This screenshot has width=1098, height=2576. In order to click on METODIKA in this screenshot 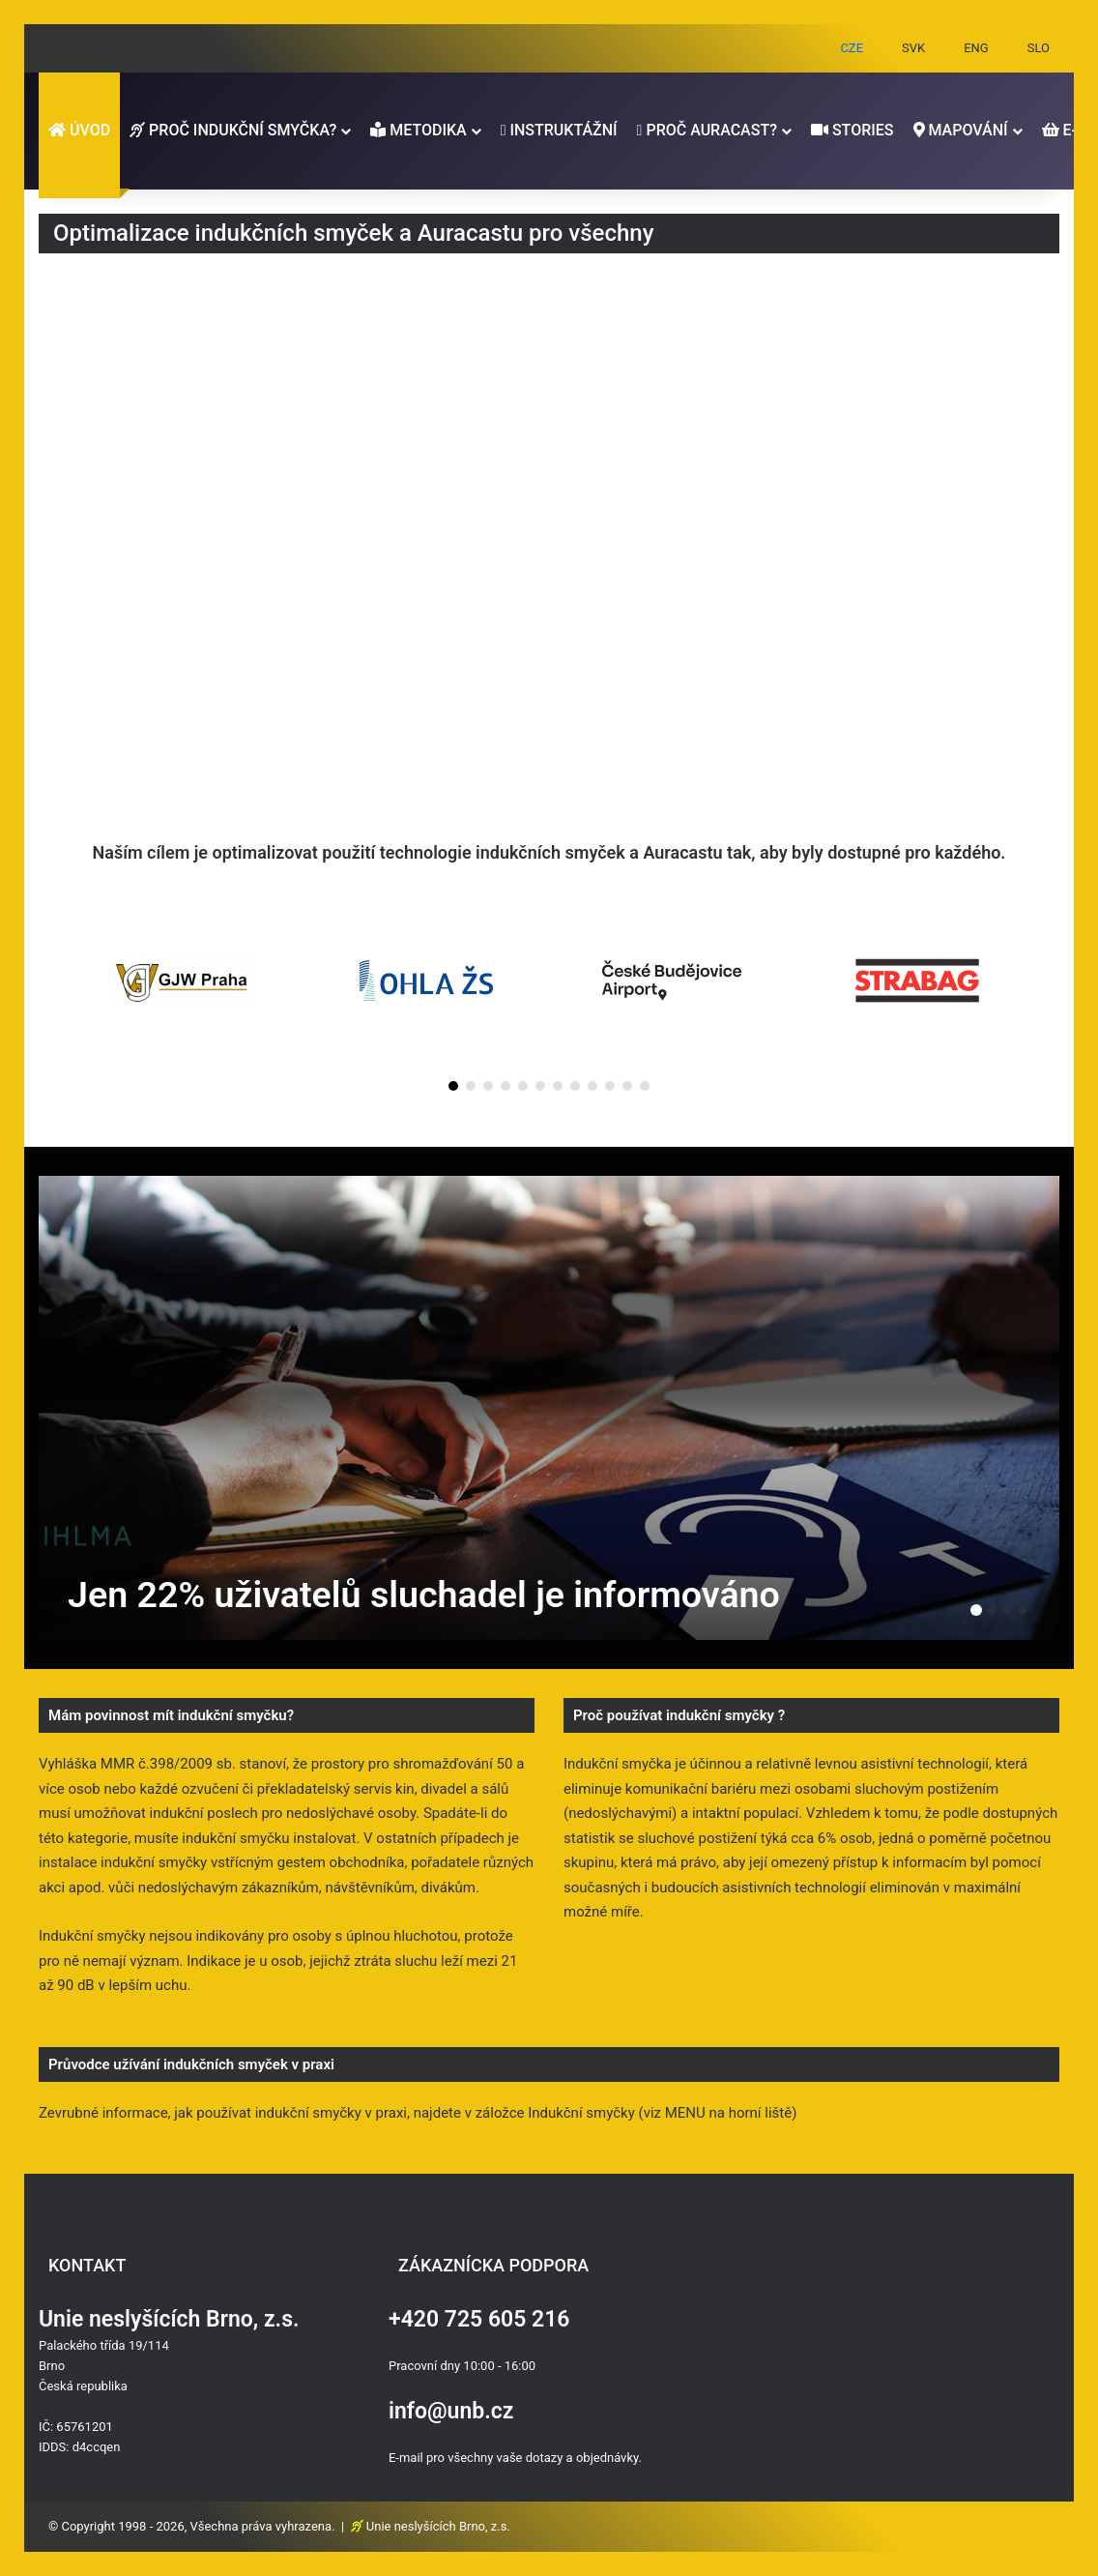, I will do `click(418, 130)`.